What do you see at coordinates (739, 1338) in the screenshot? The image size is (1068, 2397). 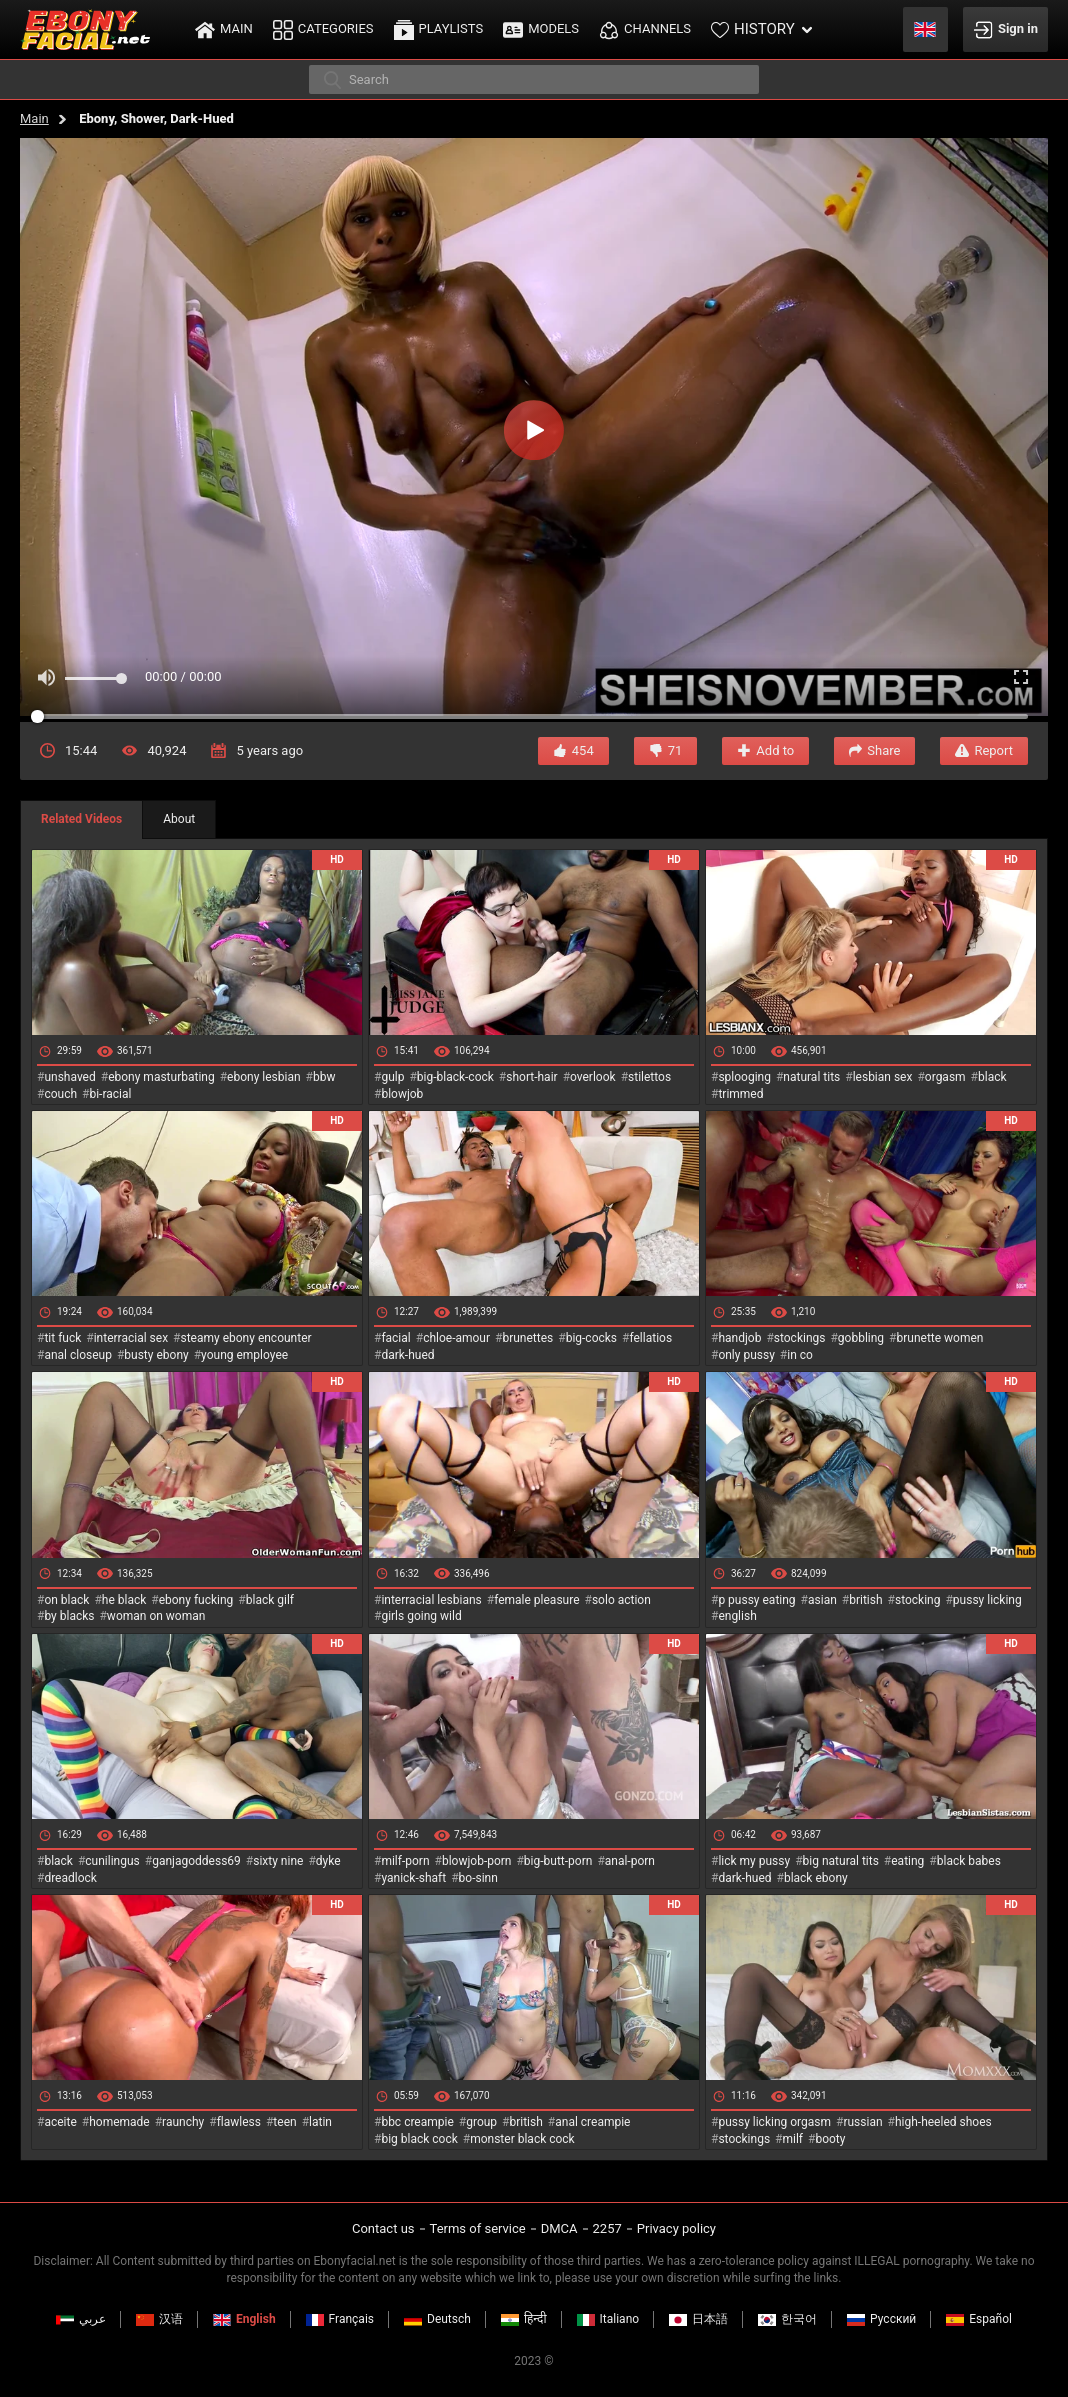 I see `handjob` at bounding box center [739, 1338].